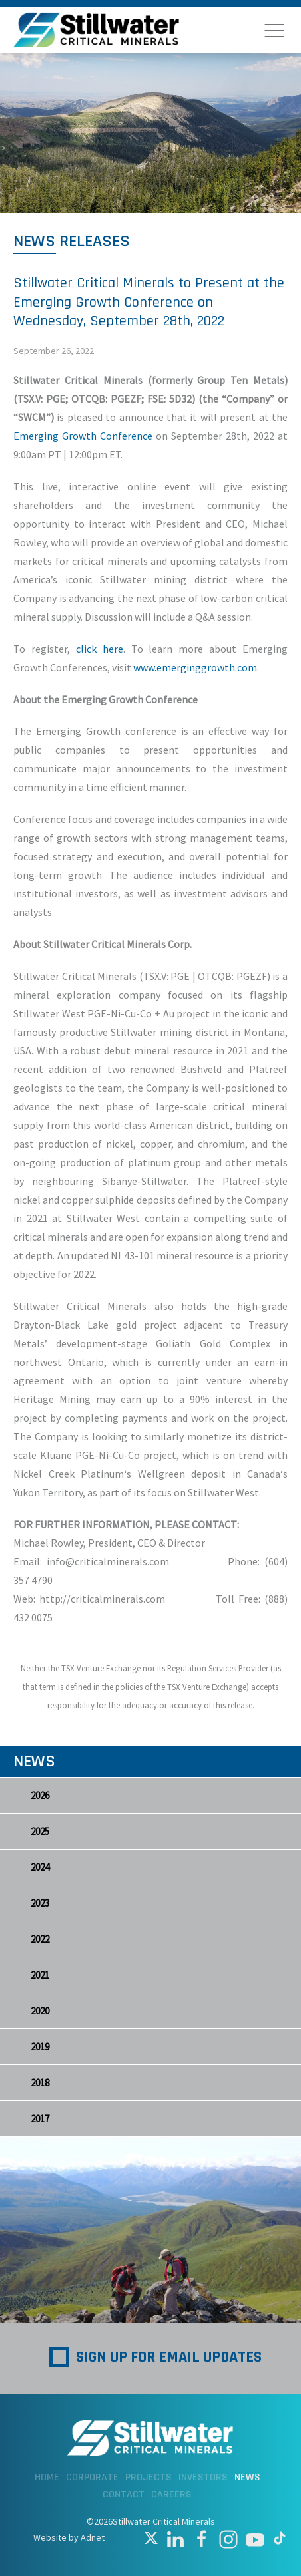 This screenshot has height=2576, width=301. What do you see at coordinates (195, 667) in the screenshot?
I see `www.emerginggrowth.com` at bounding box center [195, 667].